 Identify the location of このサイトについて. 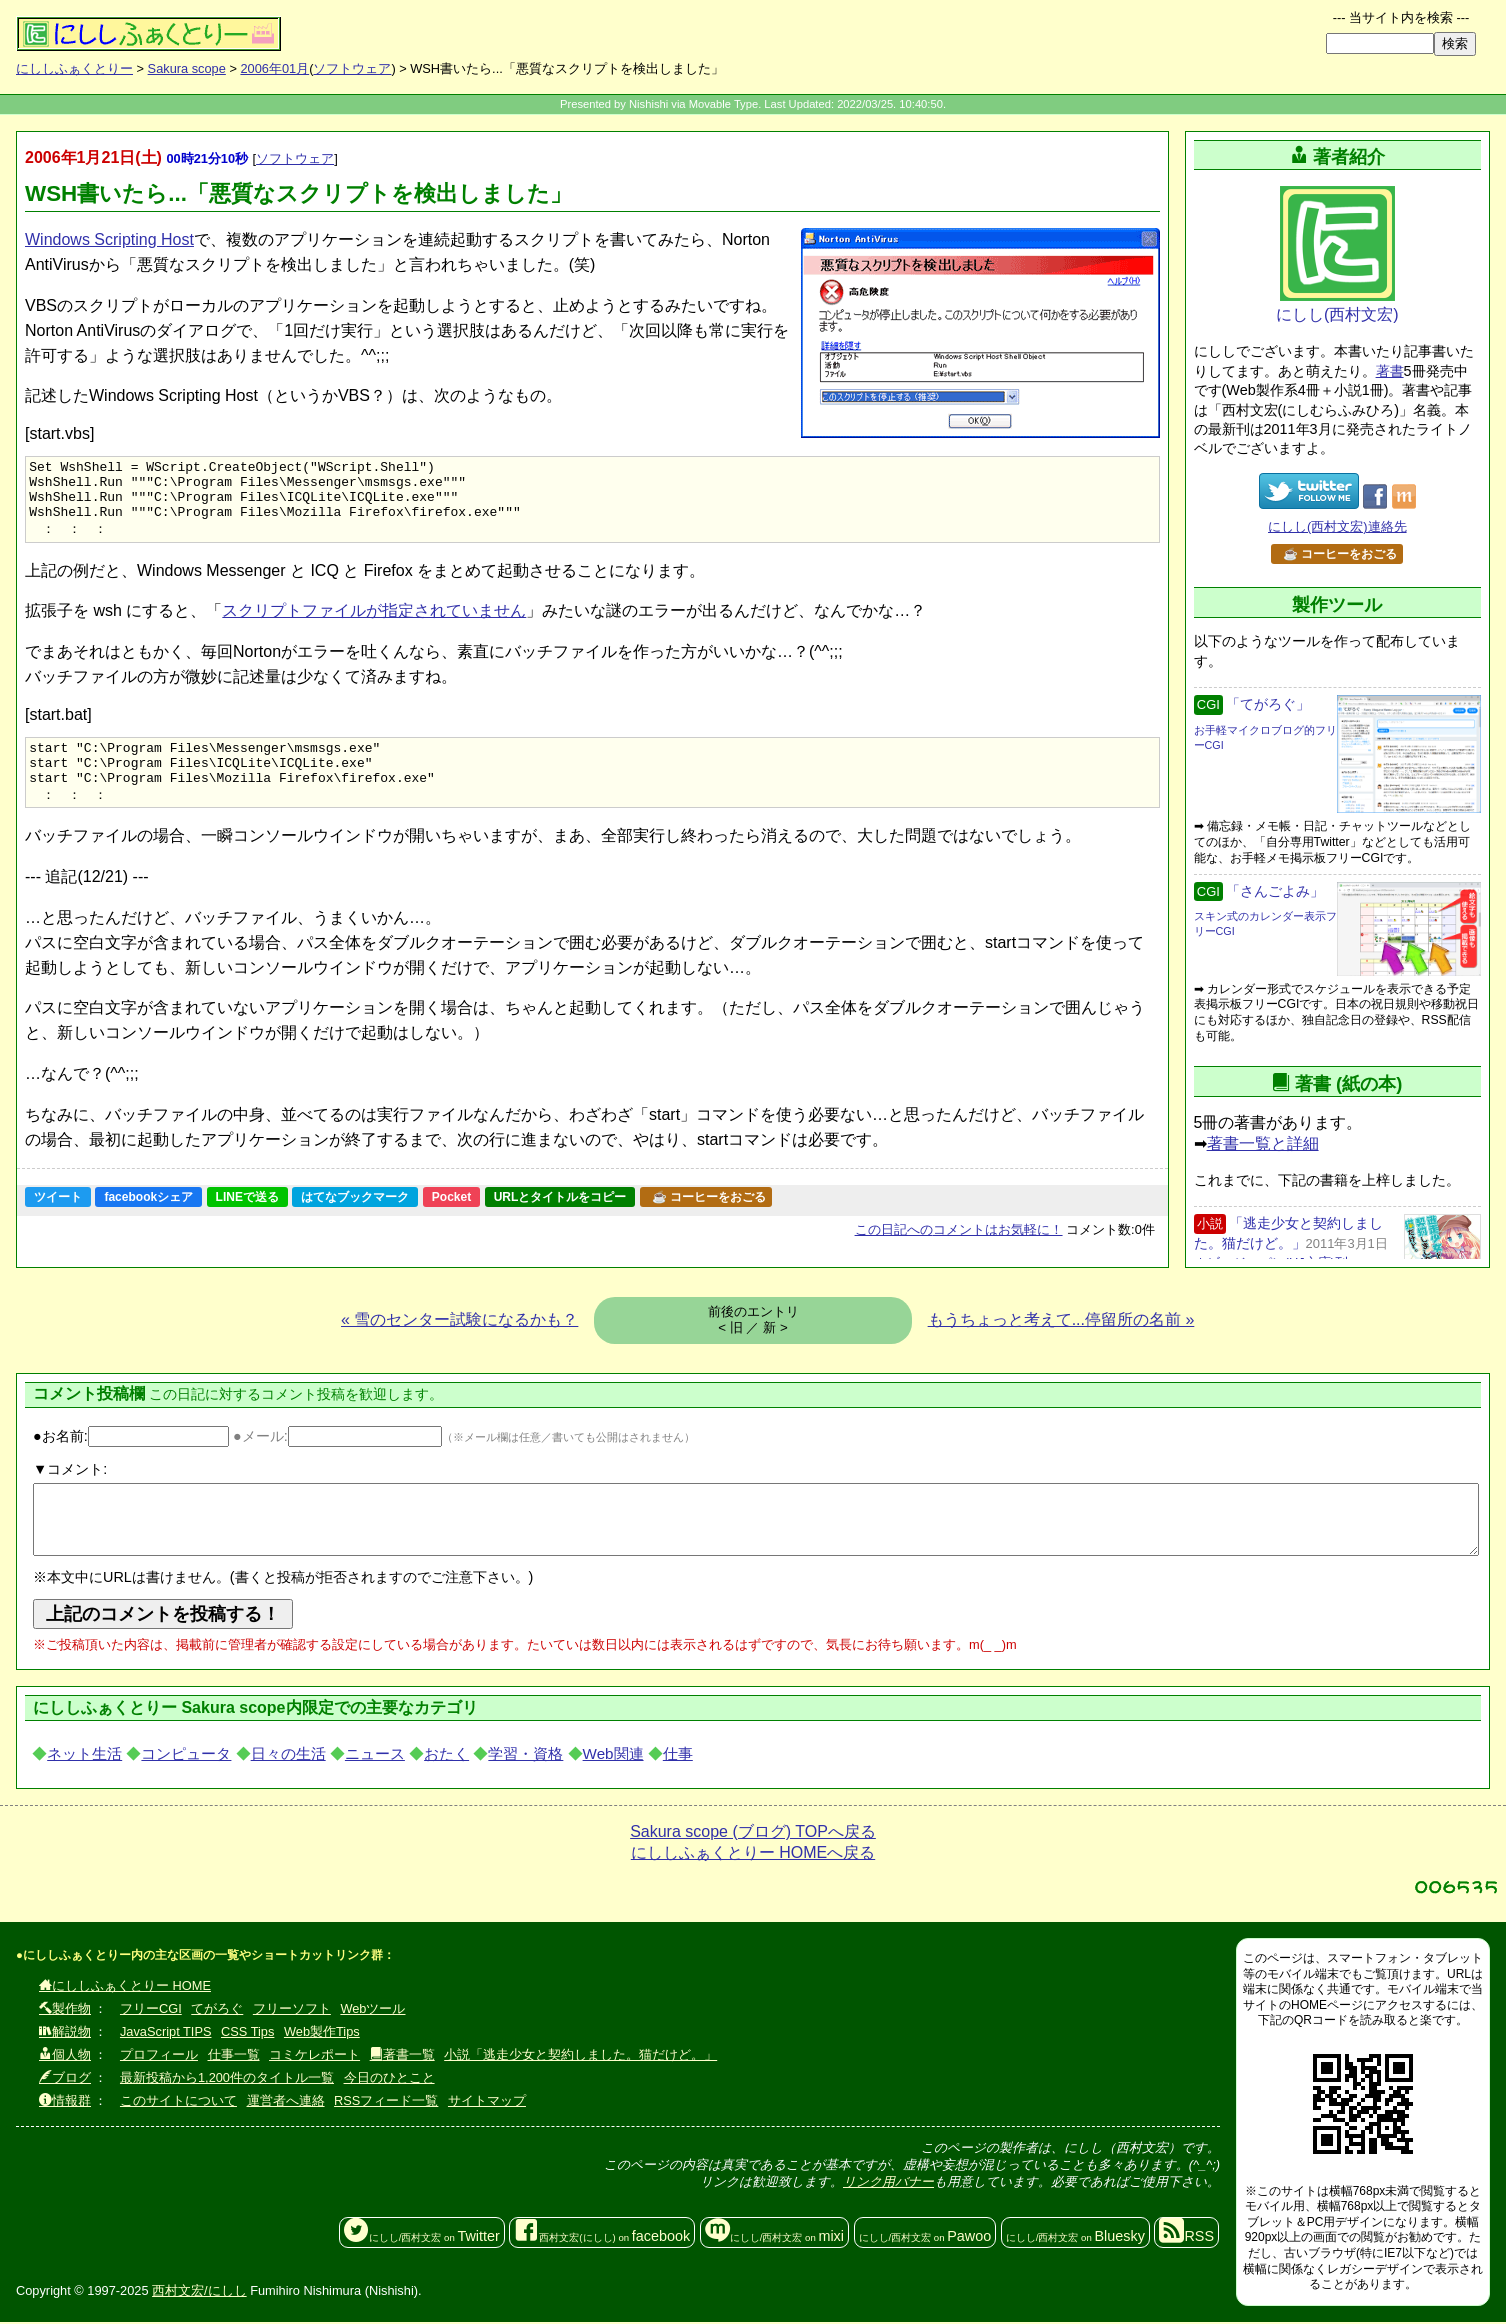
(178, 2102).